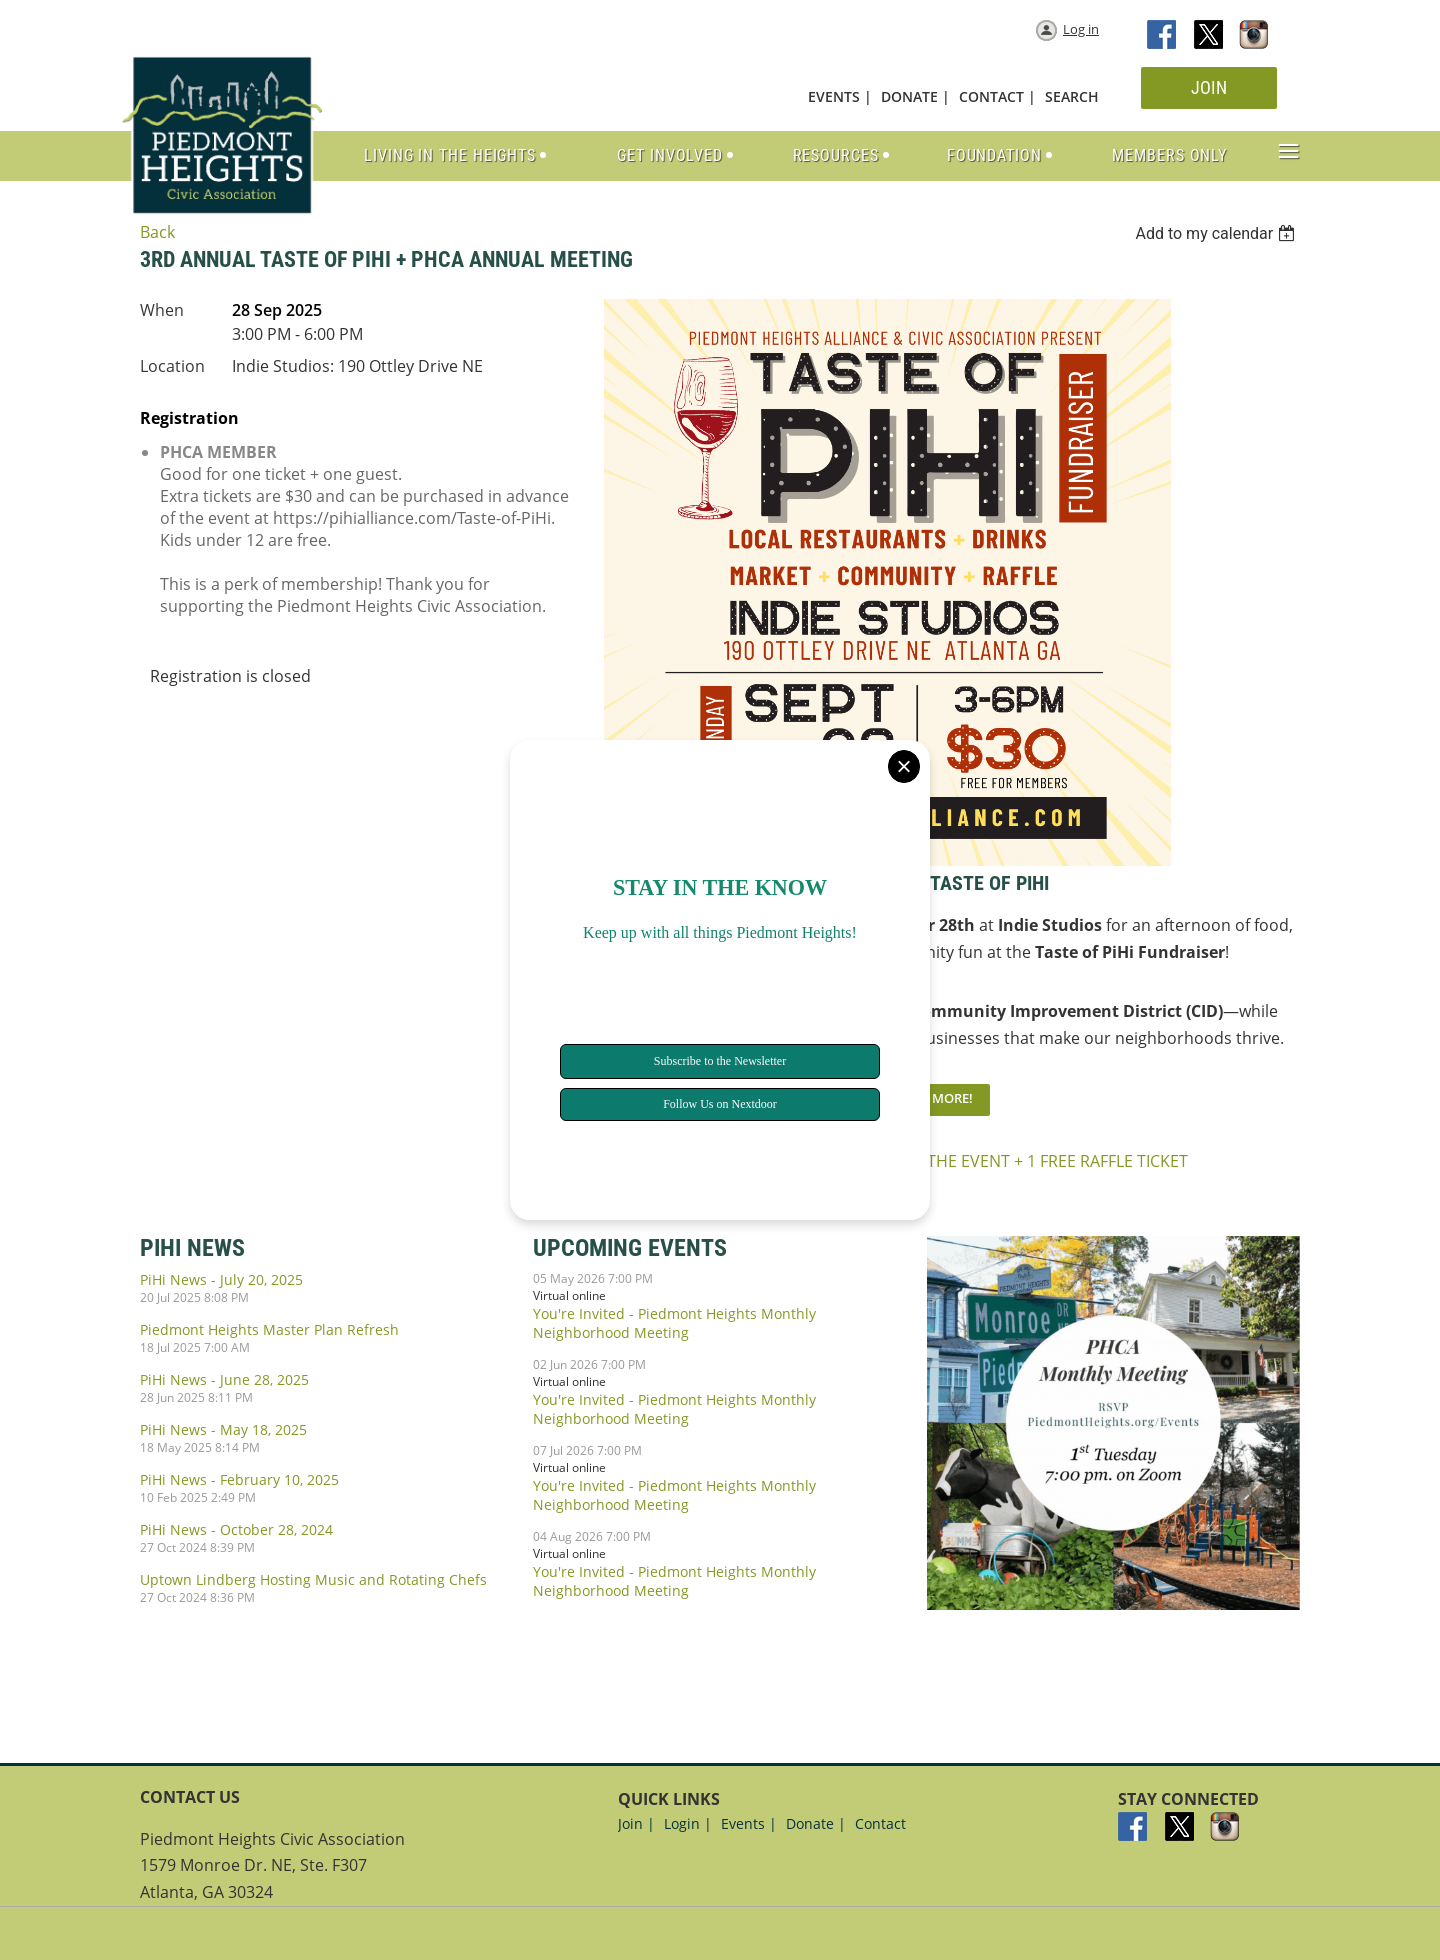  Describe the element at coordinates (688, 1823) in the screenshot. I see `Login |` at that location.